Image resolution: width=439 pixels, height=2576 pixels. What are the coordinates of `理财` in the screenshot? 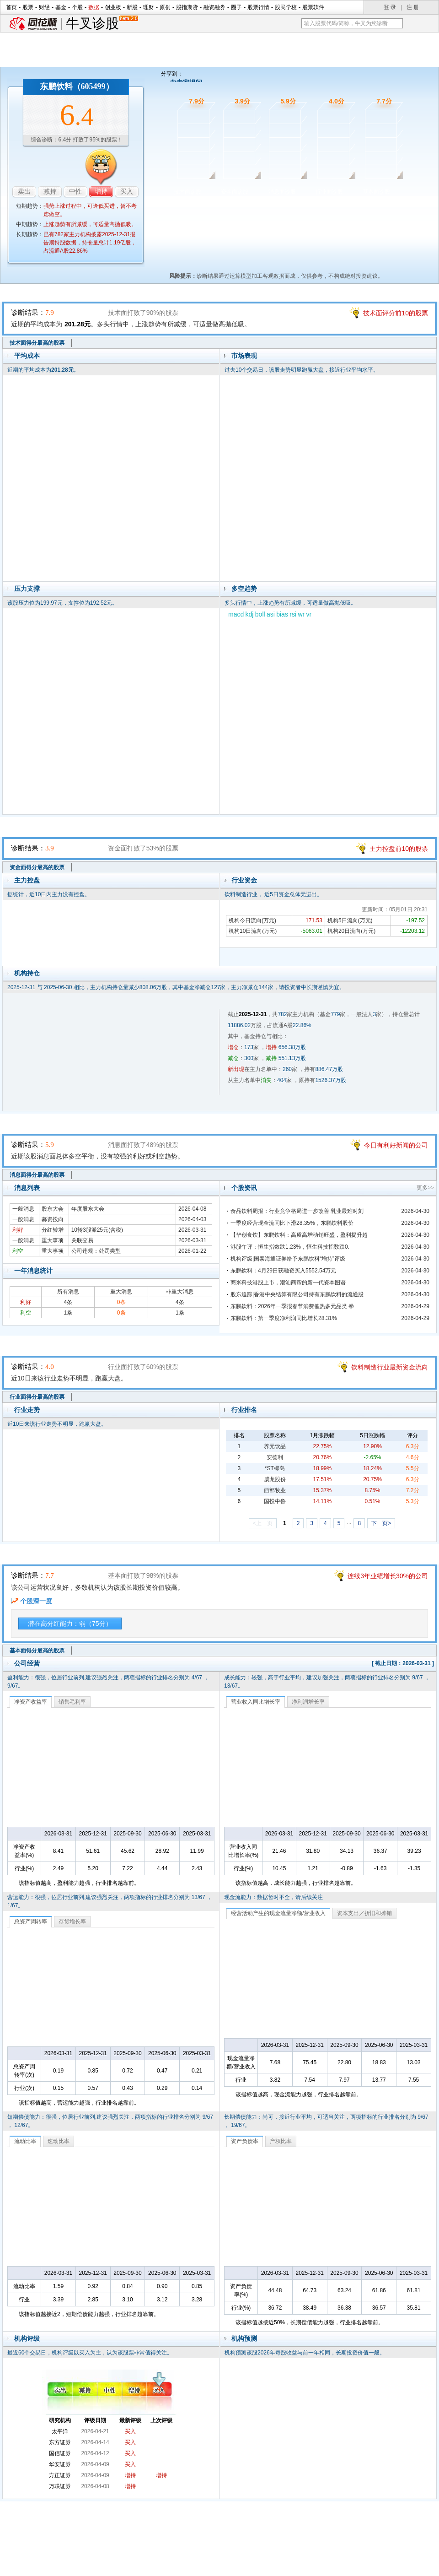 It's located at (148, 7).